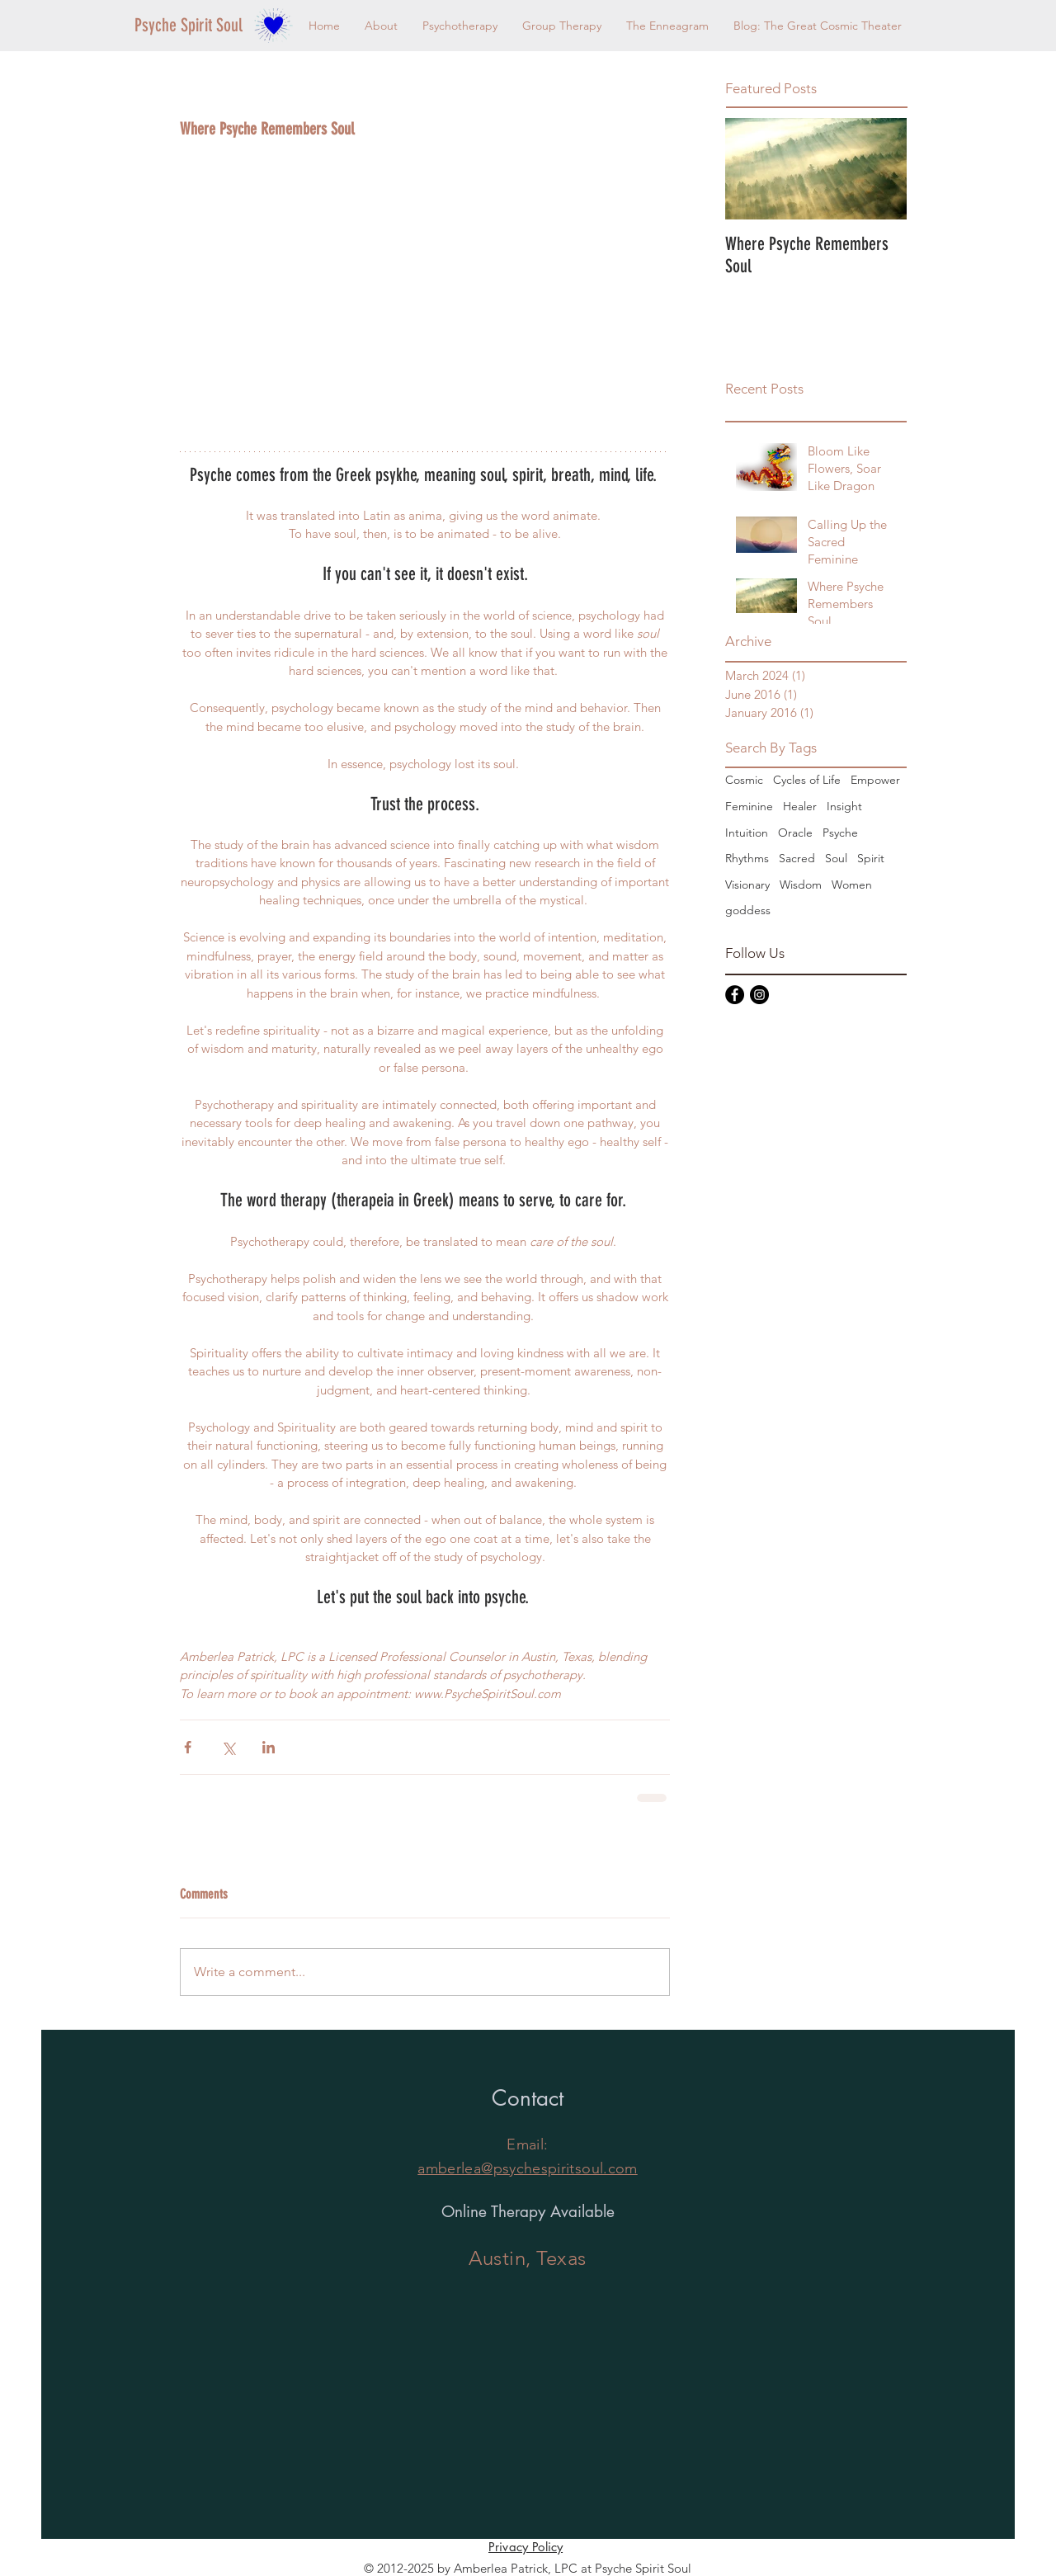 The height and width of the screenshot is (2576, 1056). What do you see at coordinates (748, 910) in the screenshot?
I see `goddess` at bounding box center [748, 910].